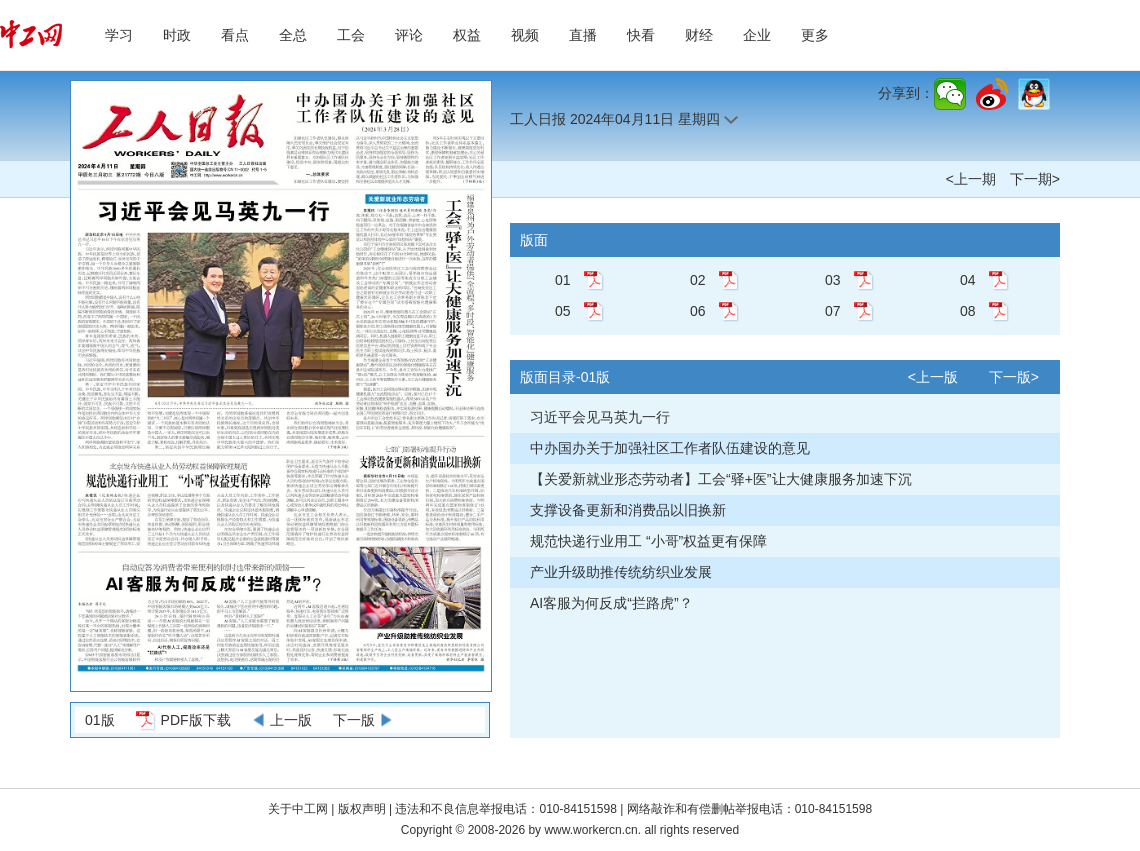 This screenshot has height=851, width=1140. What do you see at coordinates (291, 720) in the screenshot?
I see `上一版` at bounding box center [291, 720].